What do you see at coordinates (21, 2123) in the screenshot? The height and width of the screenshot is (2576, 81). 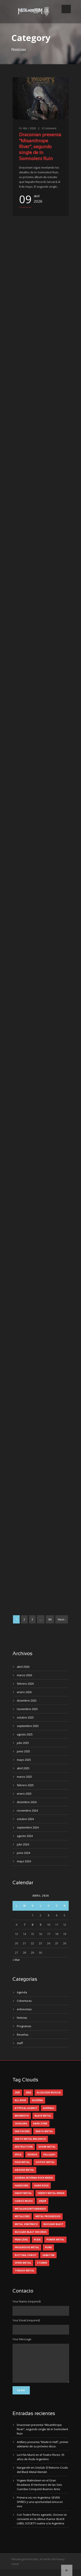 I see `cavalera [cavalera (4 elementos)]` at bounding box center [21, 2123].